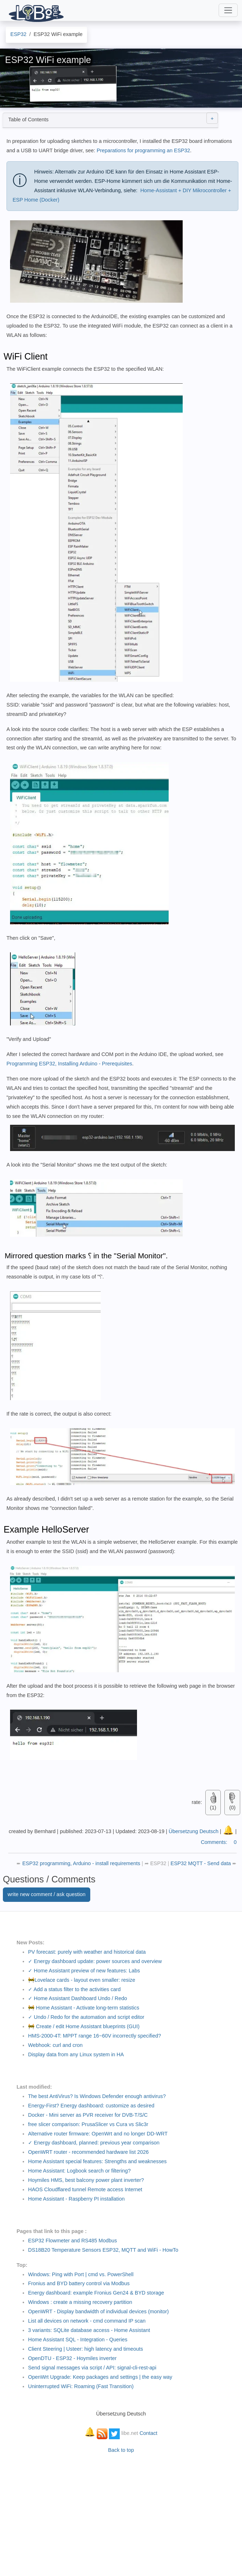 The width and height of the screenshot is (242, 2576). I want to click on 🚧Lovelace cards - layout even smaller: resize, so click(81, 1980).